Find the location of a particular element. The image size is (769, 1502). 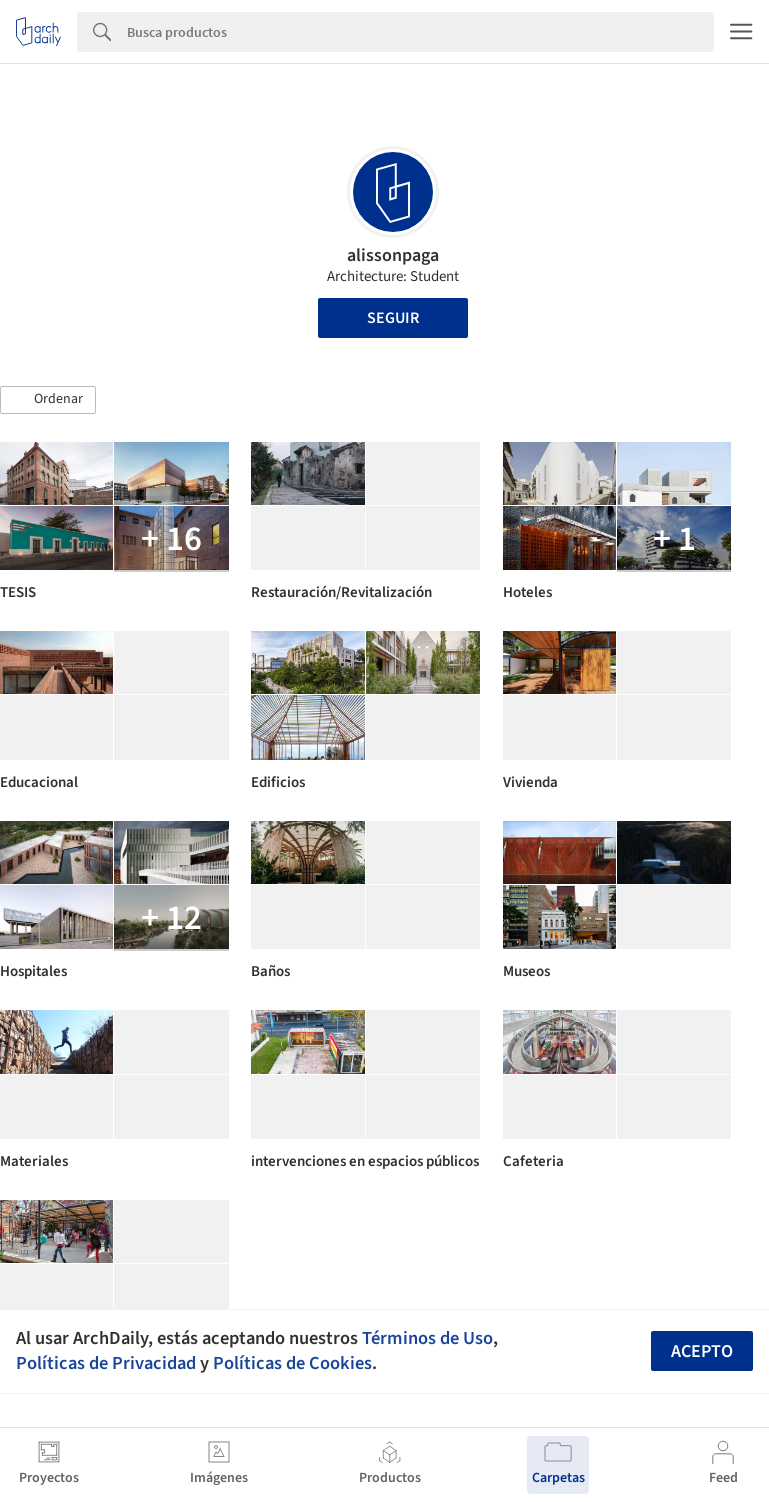

Políticas de Cookies is located at coordinates (292, 1363).